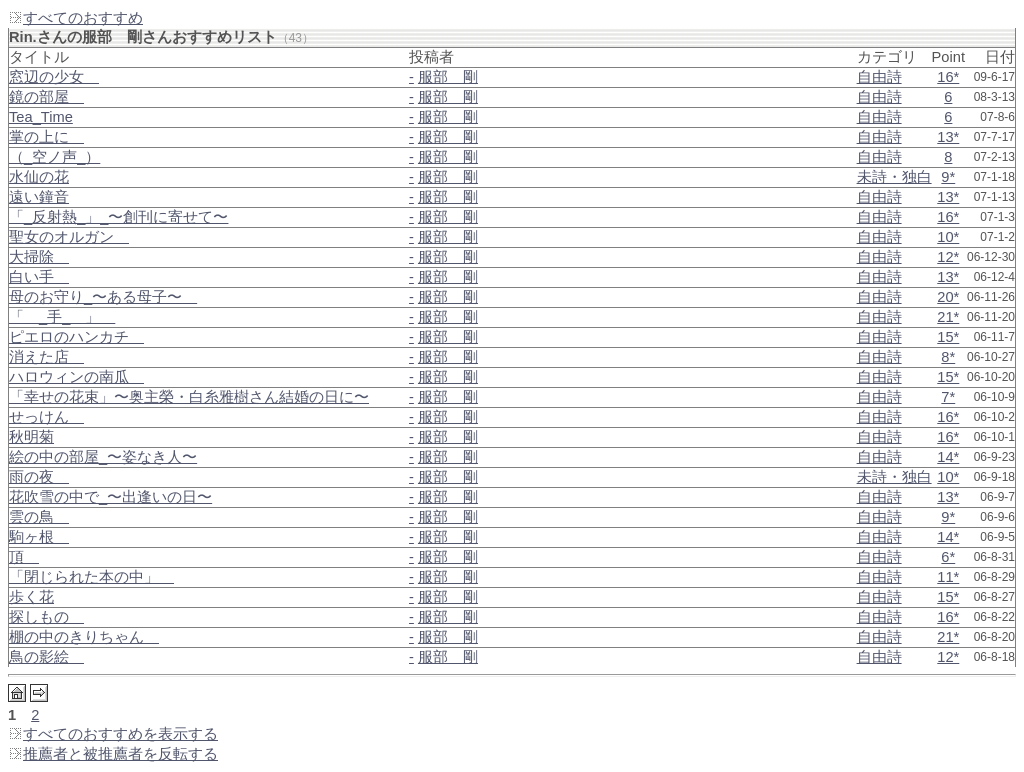  I want to click on 20*, so click(948, 297).